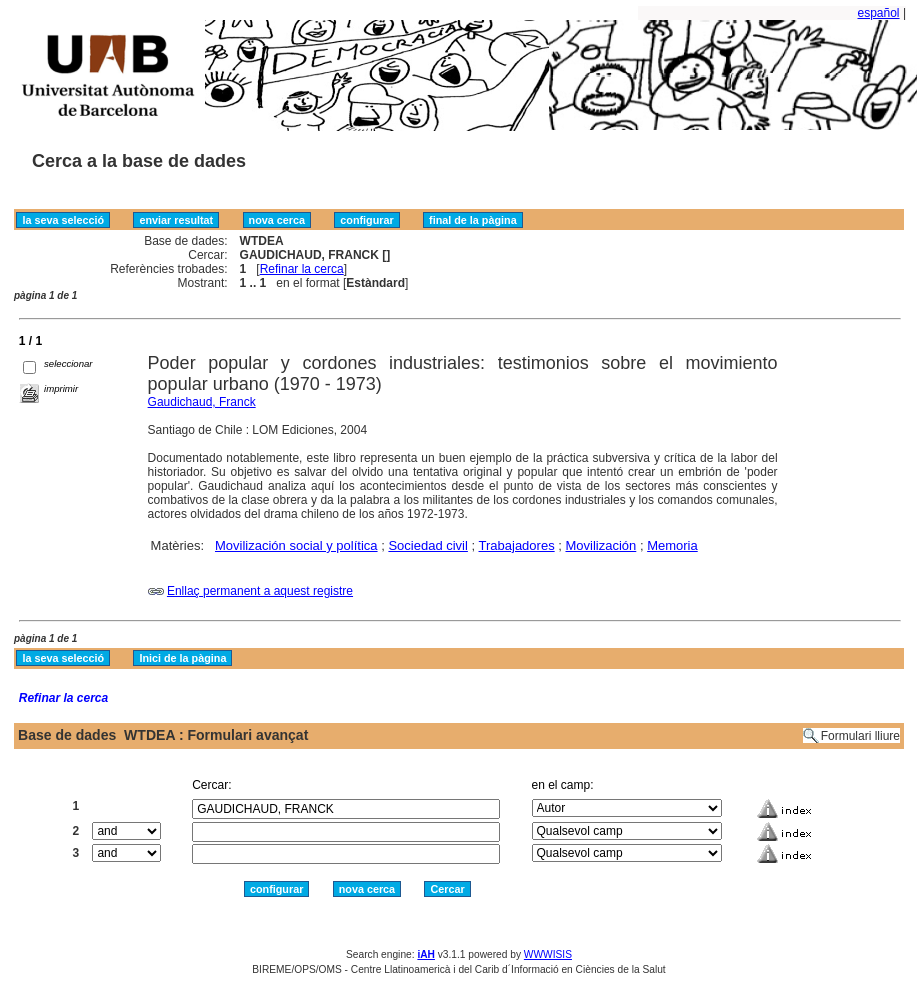 The height and width of the screenshot is (1005, 918). Describe the element at coordinates (672, 545) in the screenshot. I see `Memoria` at that location.